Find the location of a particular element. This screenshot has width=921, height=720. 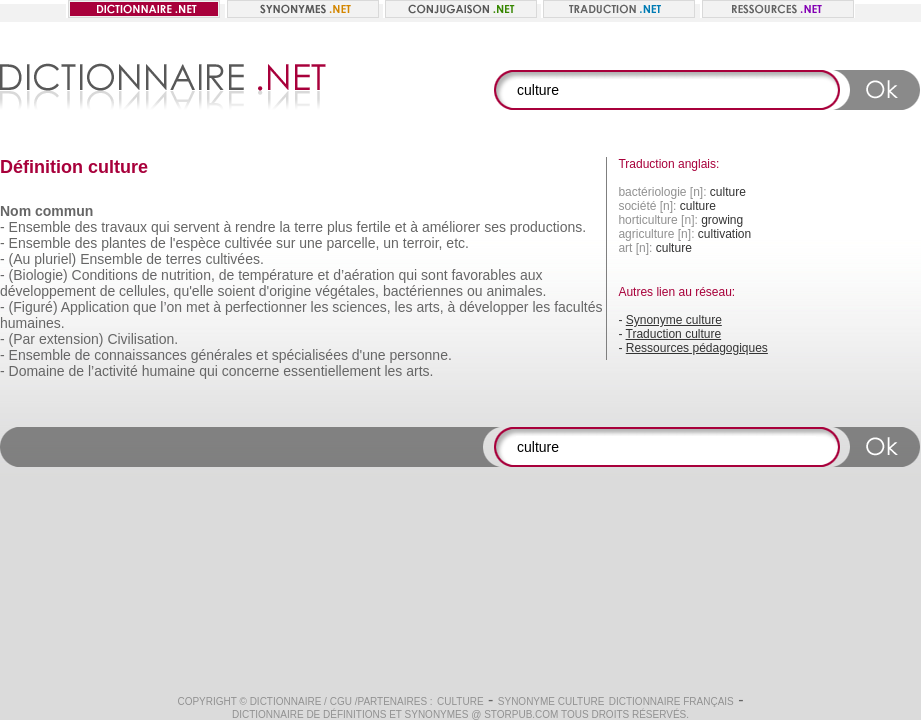

Domaine is located at coordinates (37, 371).